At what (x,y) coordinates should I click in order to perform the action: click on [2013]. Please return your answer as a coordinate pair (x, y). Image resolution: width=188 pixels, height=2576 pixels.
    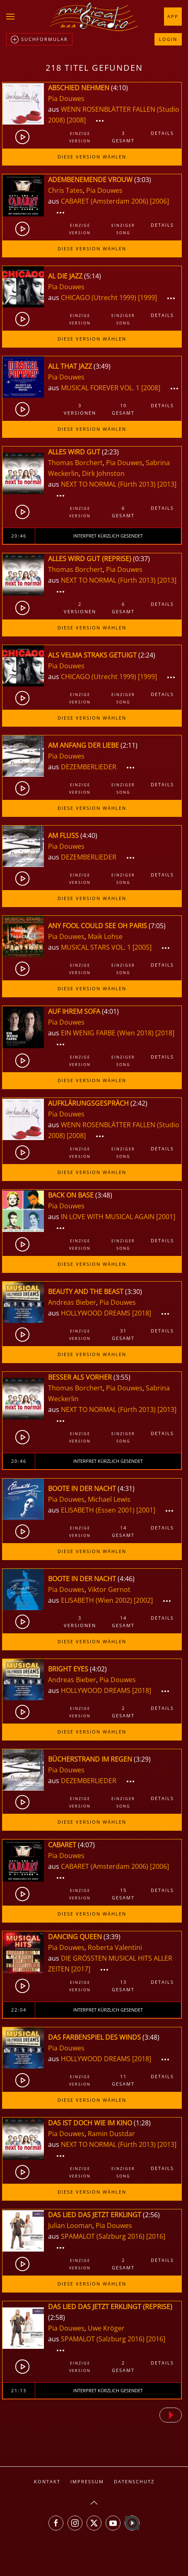
    Looking at the image, I should click on (166, 484).